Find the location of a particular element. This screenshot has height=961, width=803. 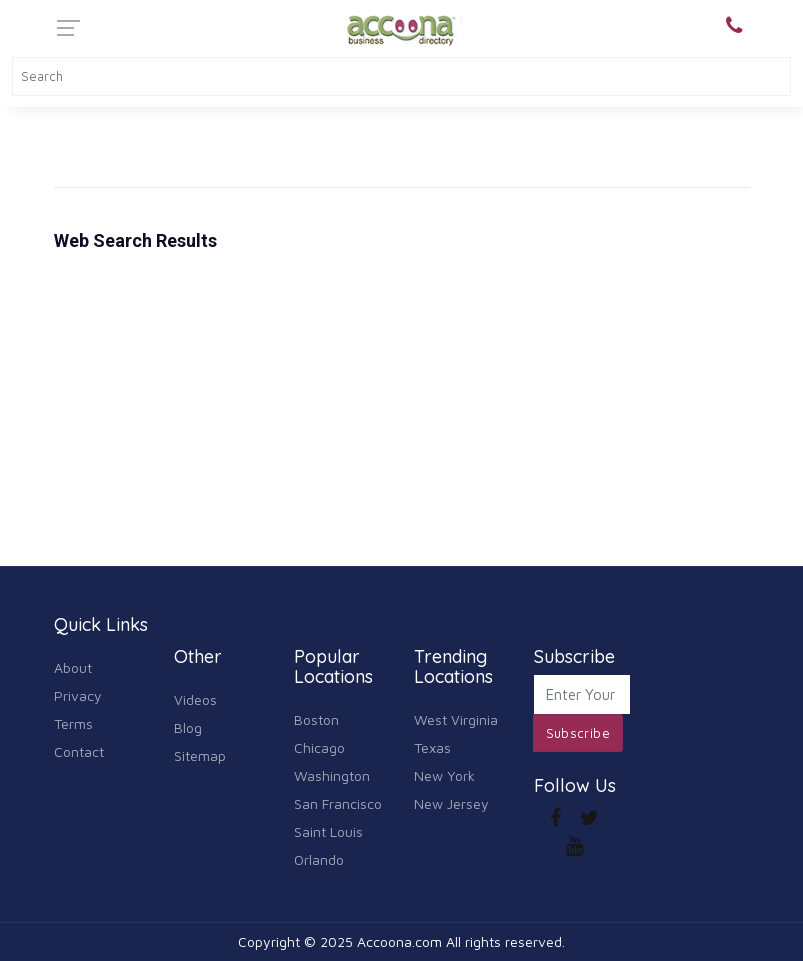

West Virginia is located at coordinates (456, 719).